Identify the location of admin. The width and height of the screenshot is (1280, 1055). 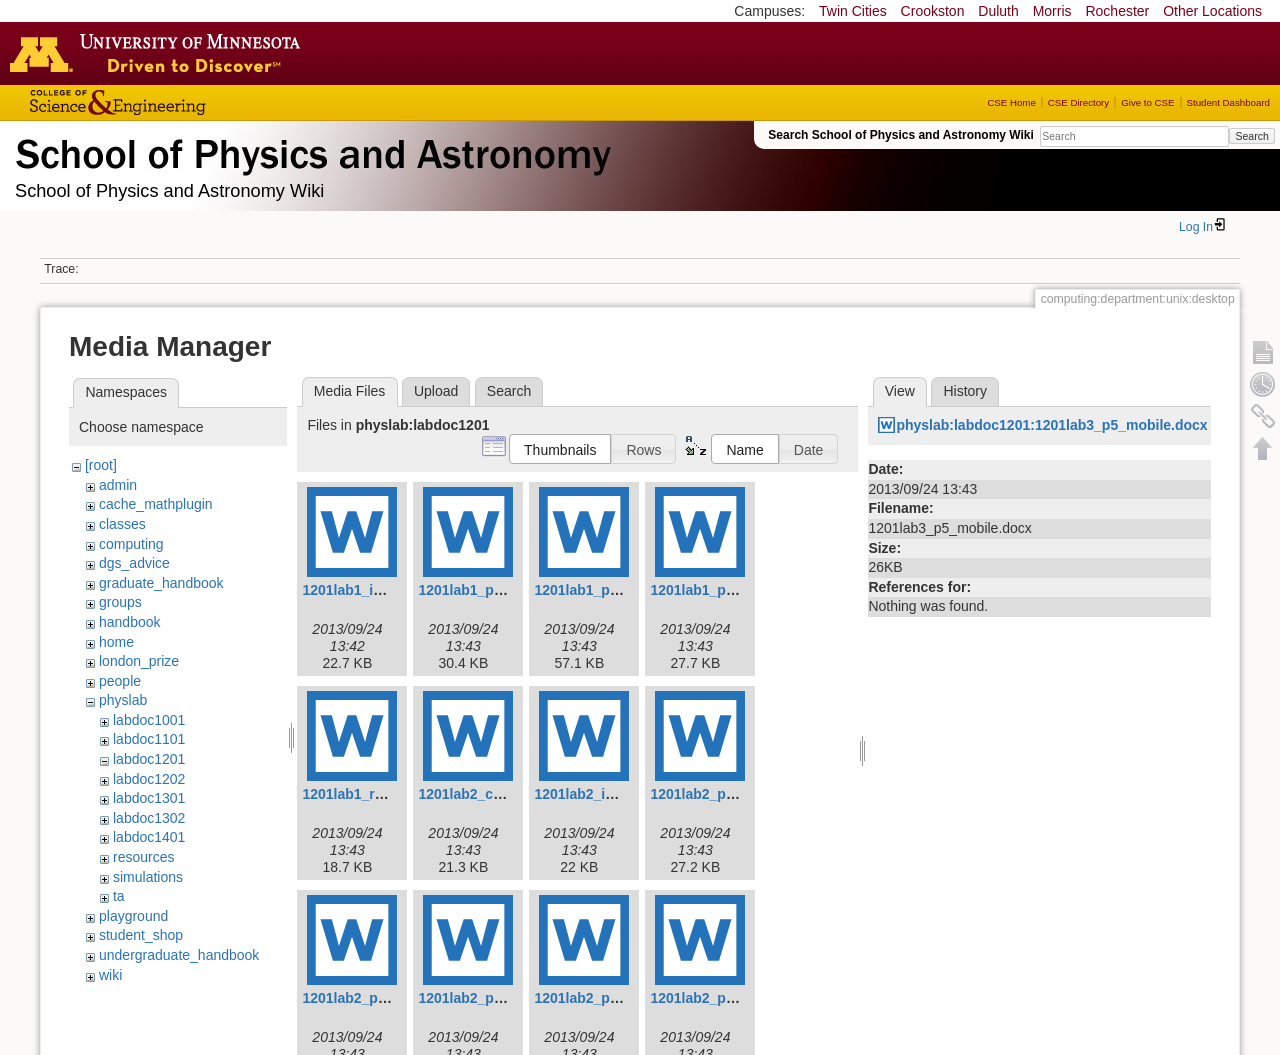
(118, 485).